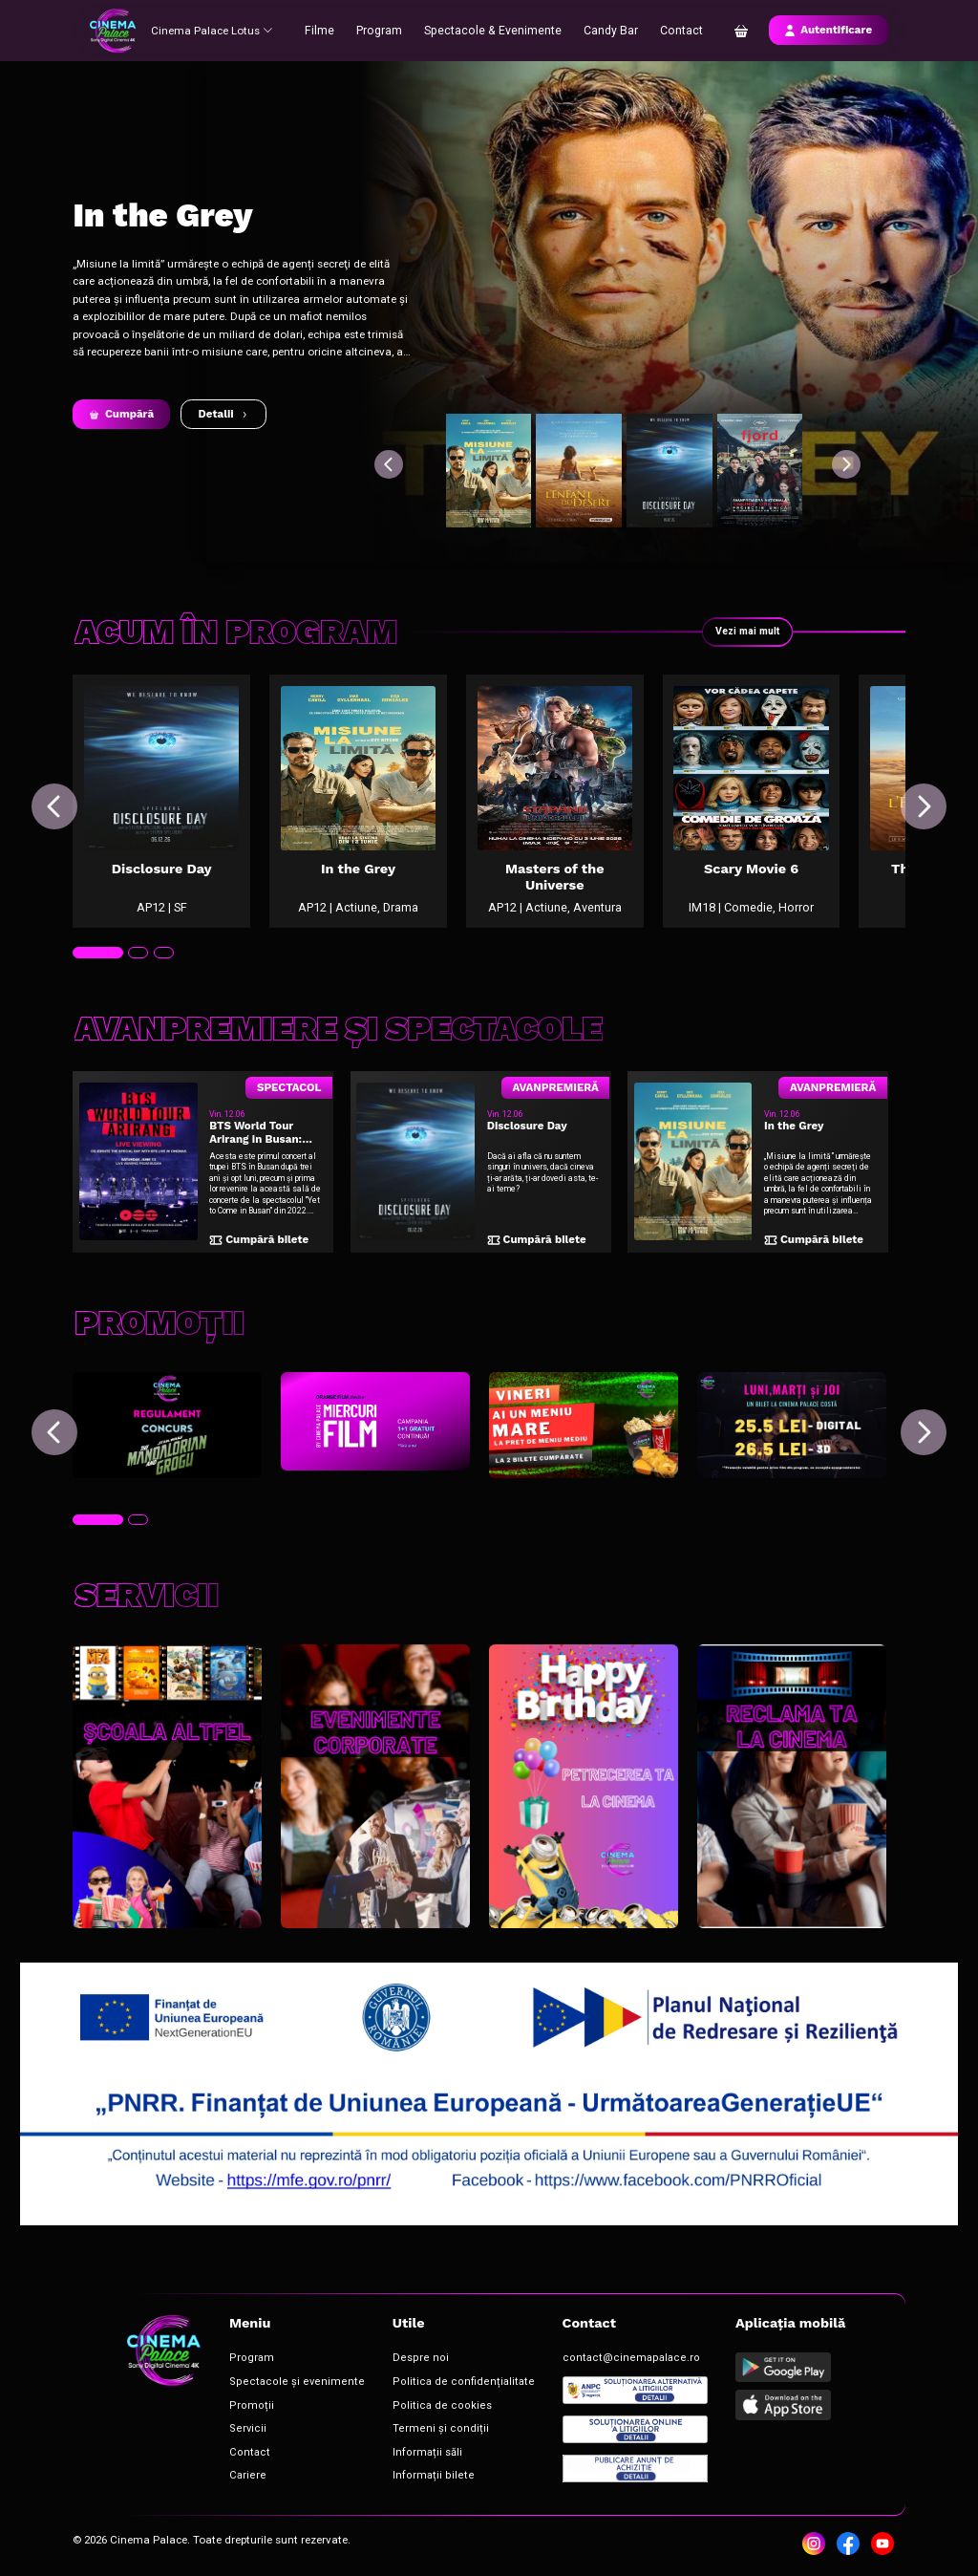  I want to click on Cinema Palace Lotus, so click(215, 29).